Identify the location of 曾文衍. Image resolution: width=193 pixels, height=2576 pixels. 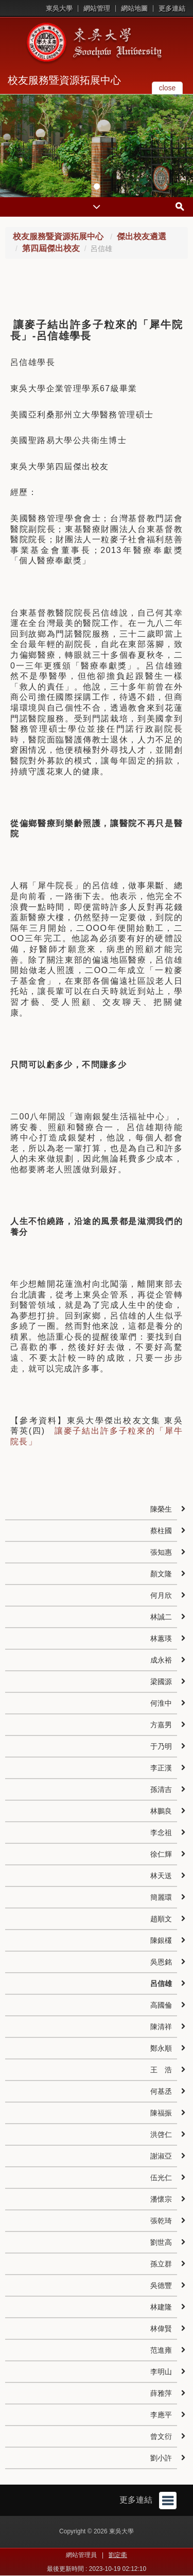
(161, 2436).